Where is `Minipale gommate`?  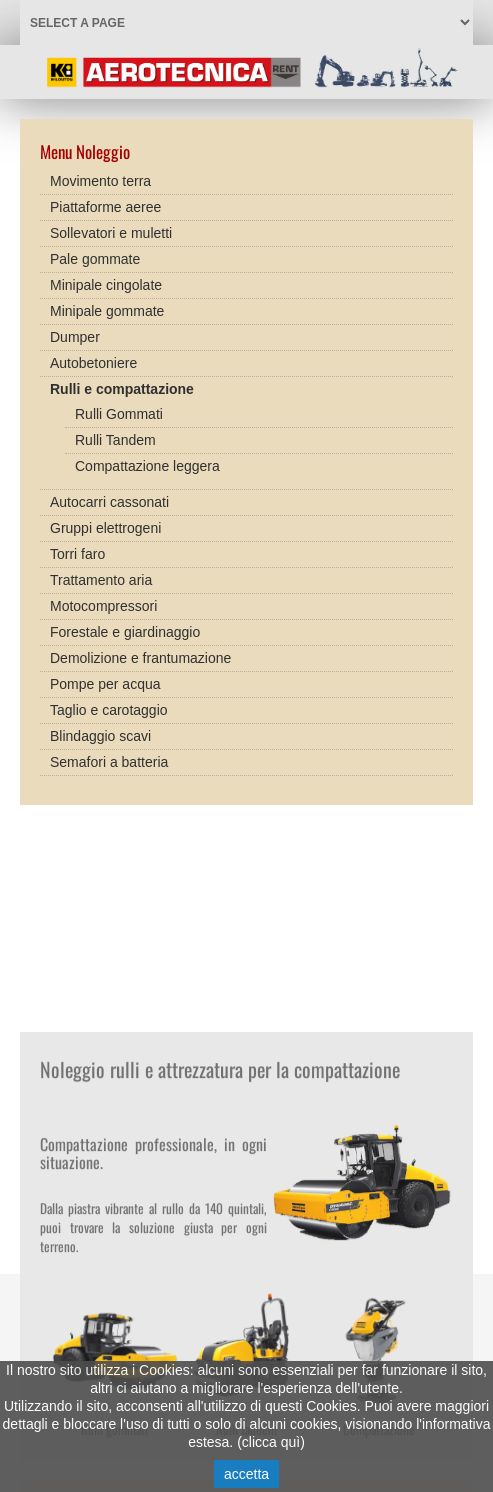
Minipale gommate is located at coordinates (107, 306).